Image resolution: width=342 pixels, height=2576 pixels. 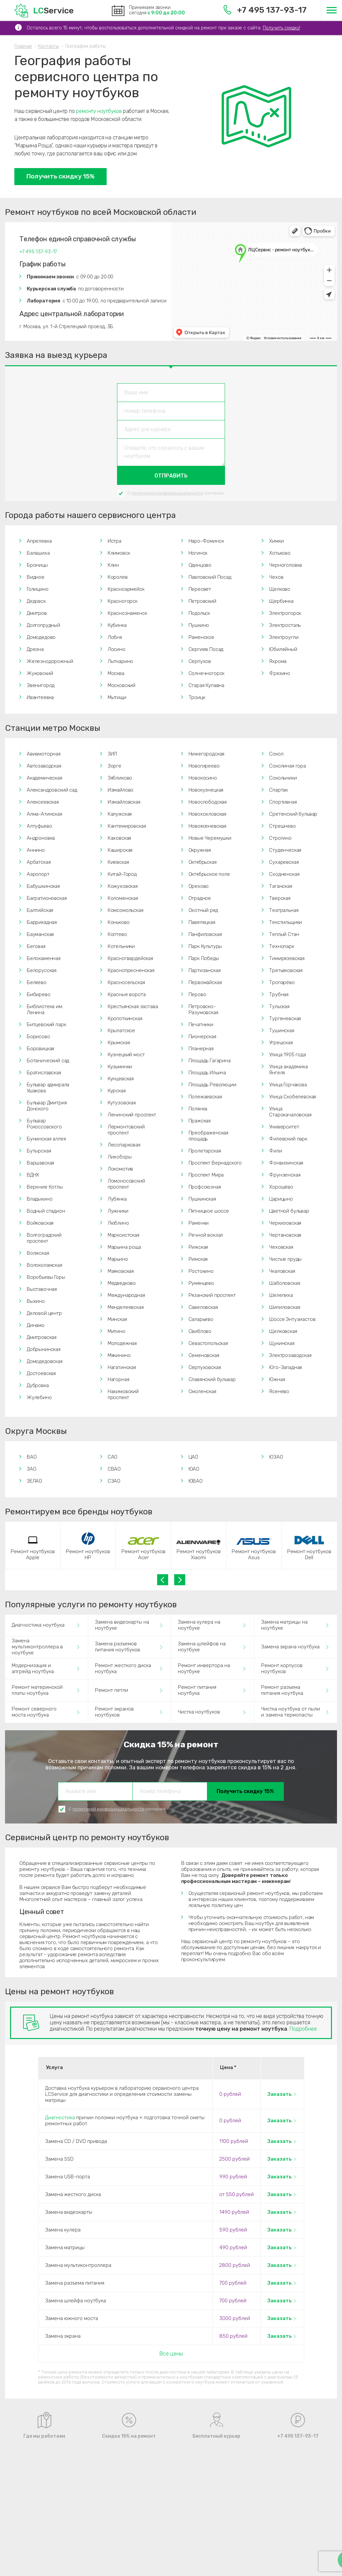 I want to click on Алма-Атинская, so click(x=44, y=814).